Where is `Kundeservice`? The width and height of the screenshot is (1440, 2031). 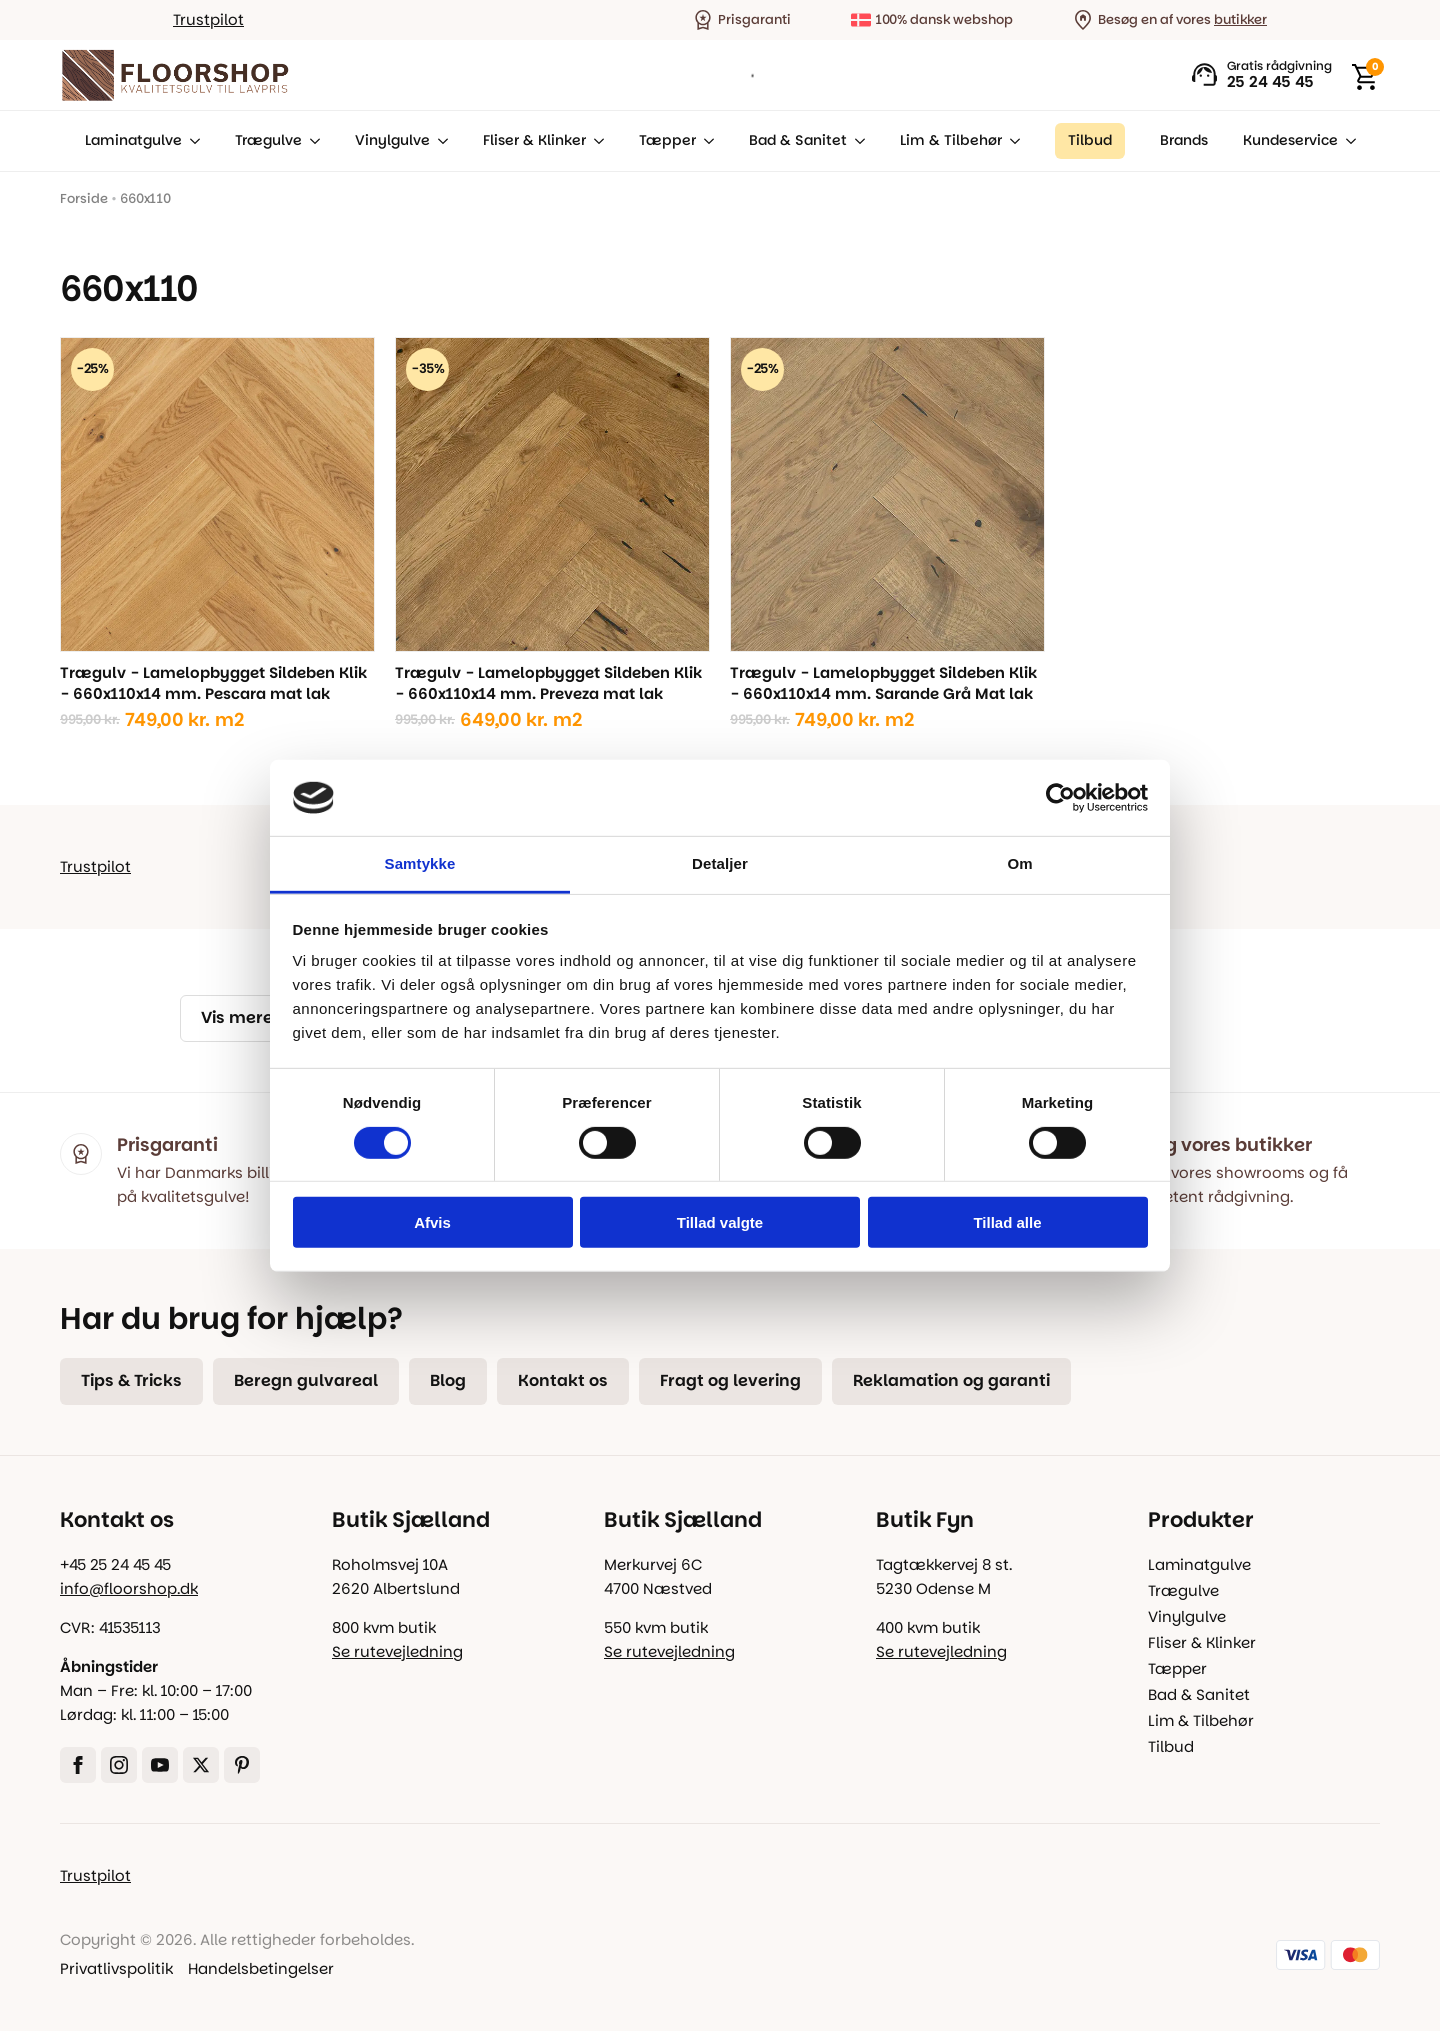 Kundeservice is located at coordinates (1290, 140).